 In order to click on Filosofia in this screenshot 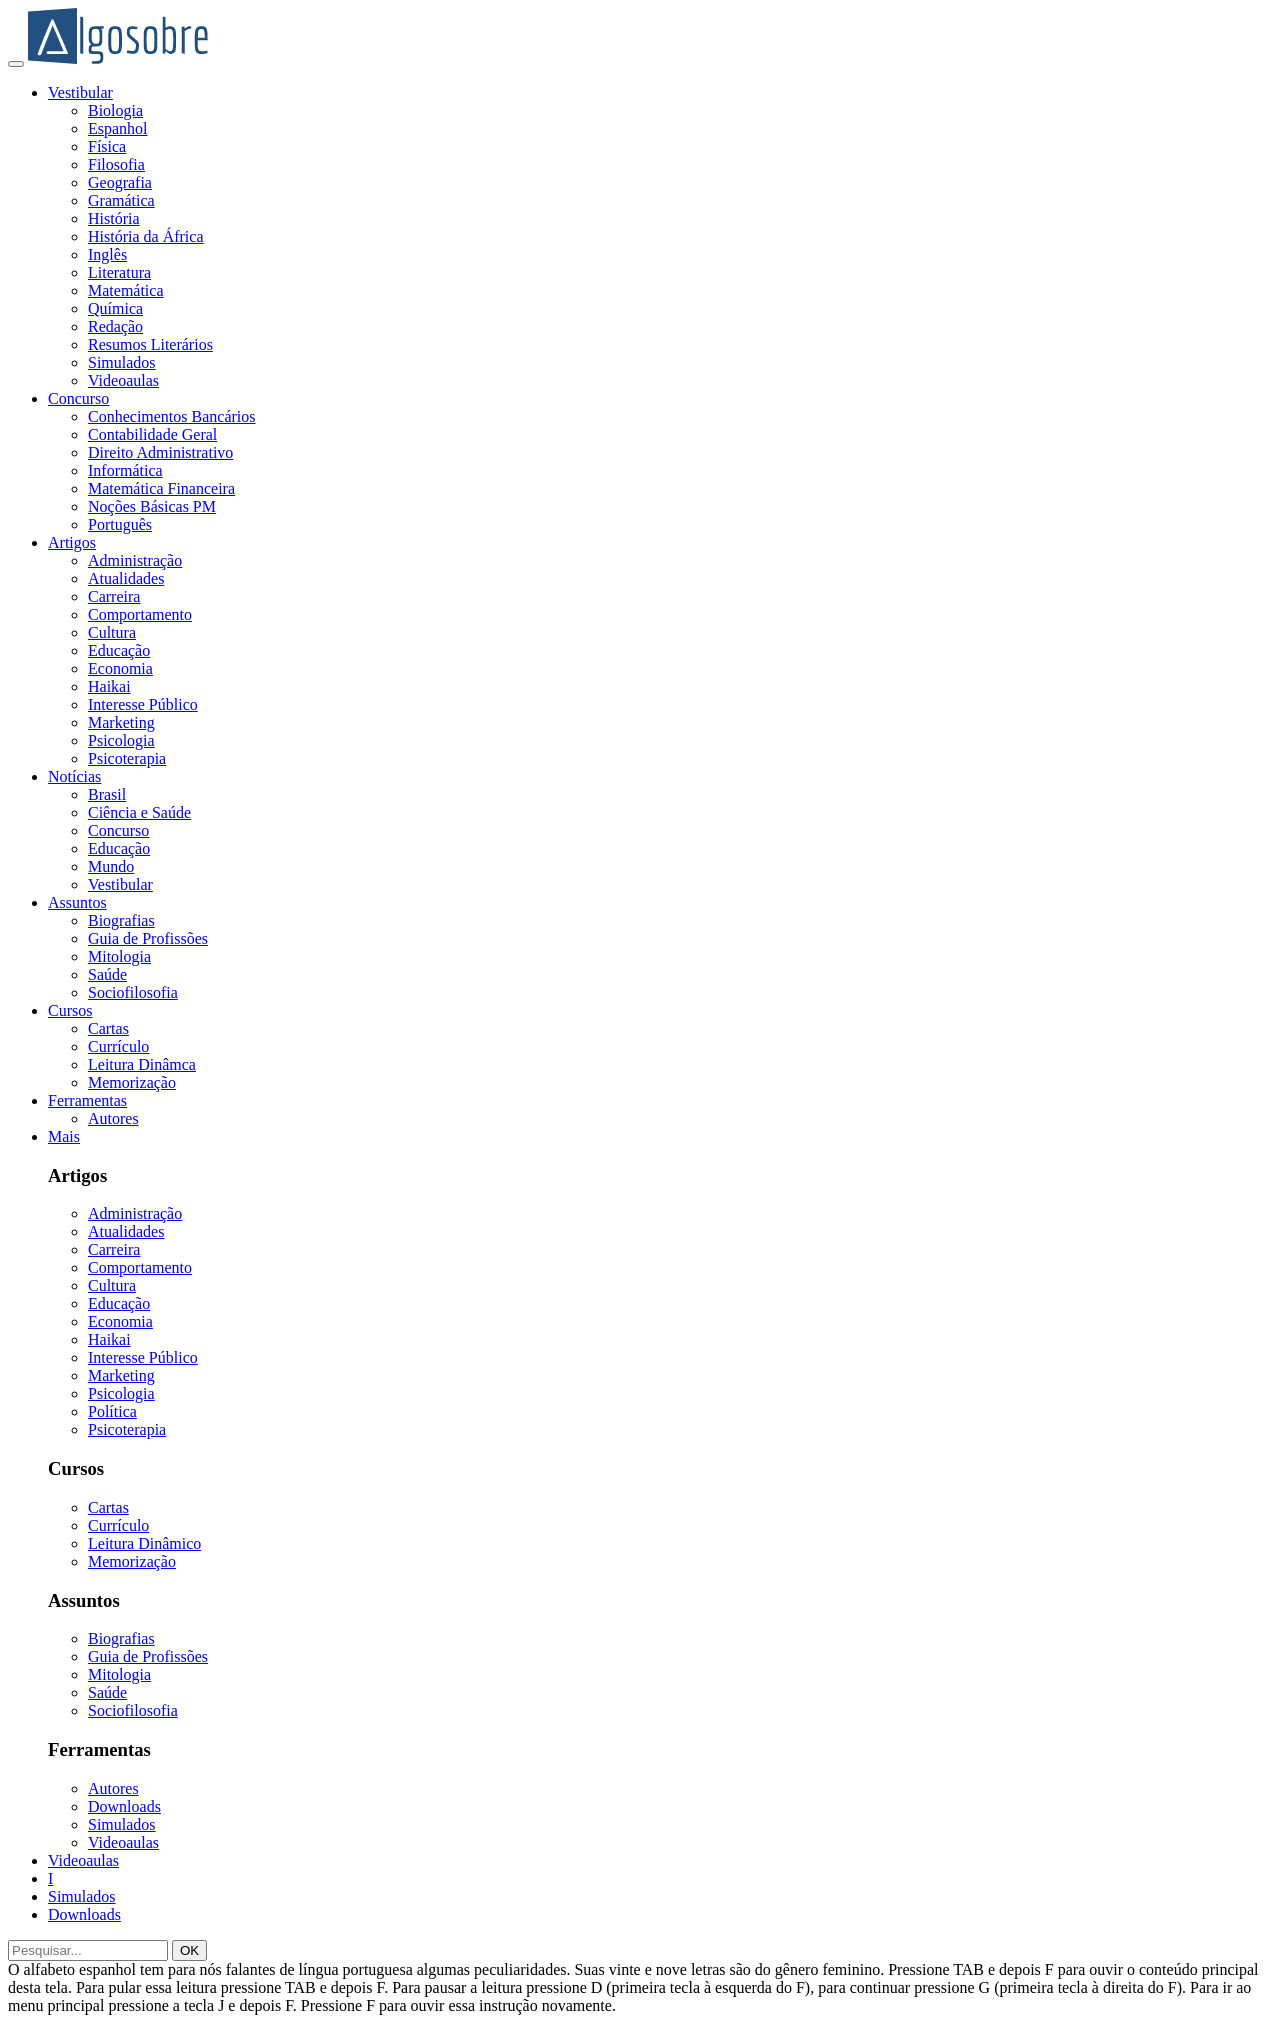, I will do `click(116, 164)`.